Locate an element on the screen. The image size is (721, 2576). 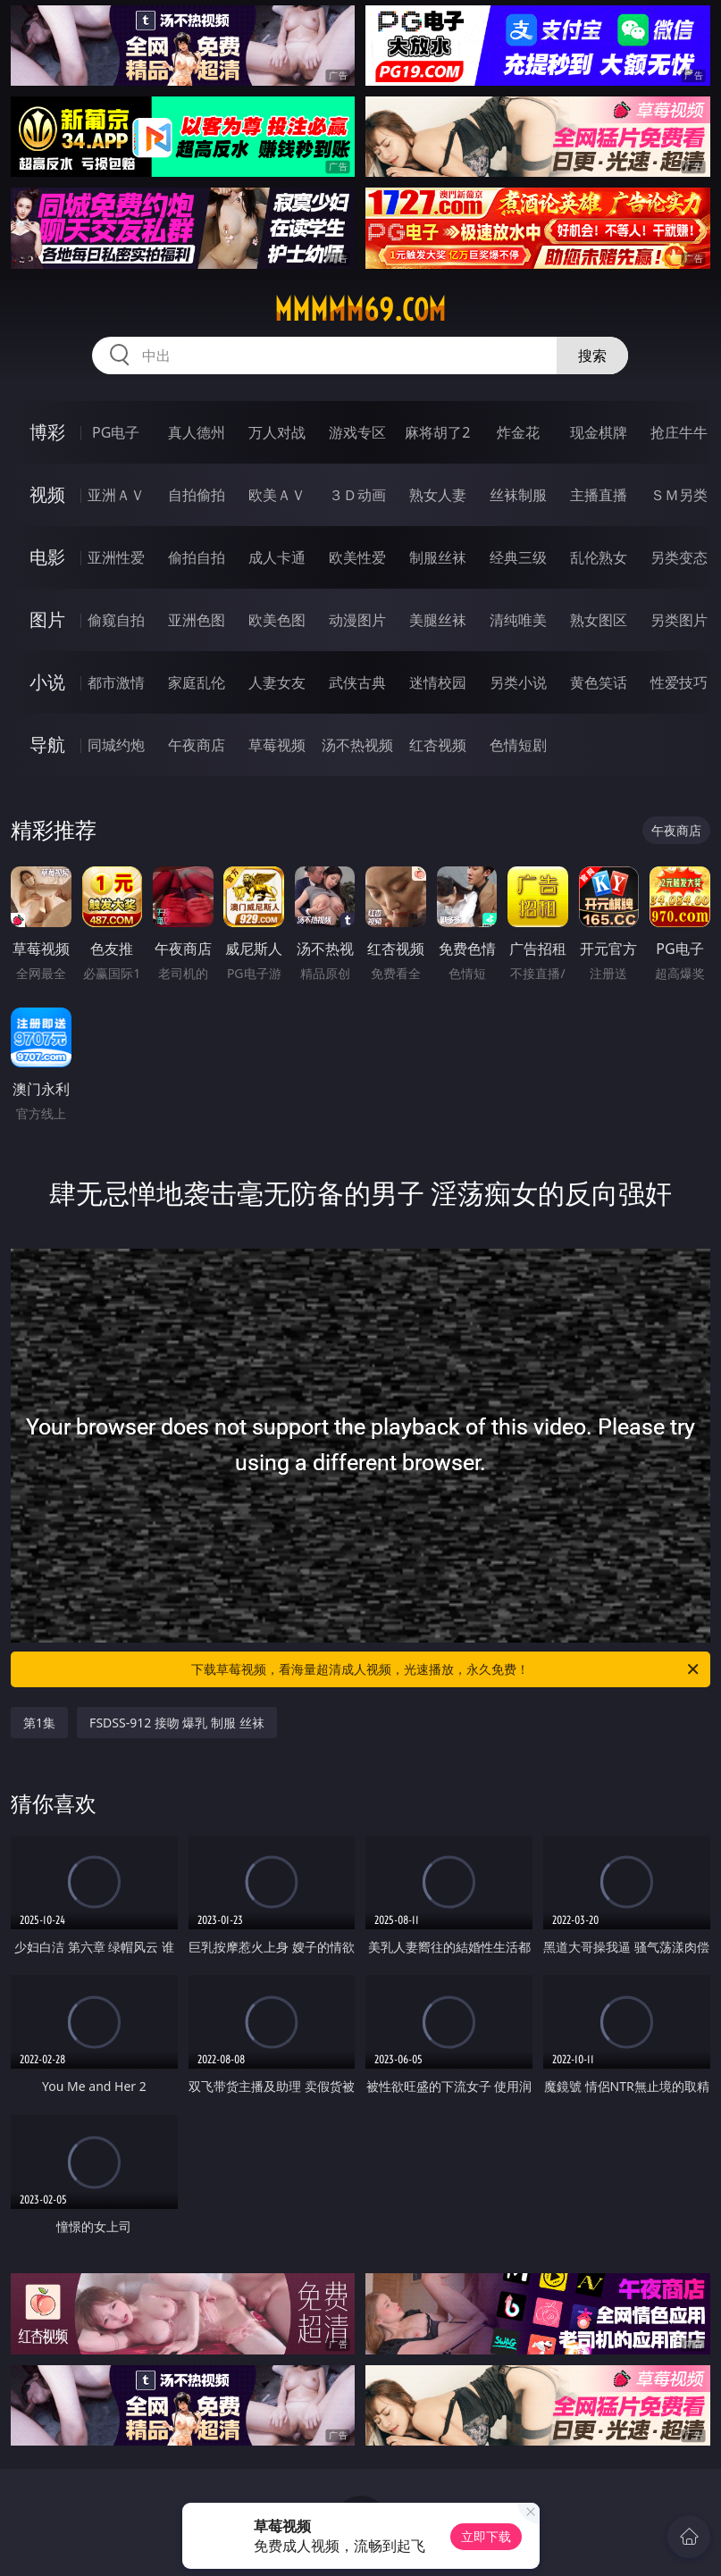
万人对战 is located at coordinates (277, 432).